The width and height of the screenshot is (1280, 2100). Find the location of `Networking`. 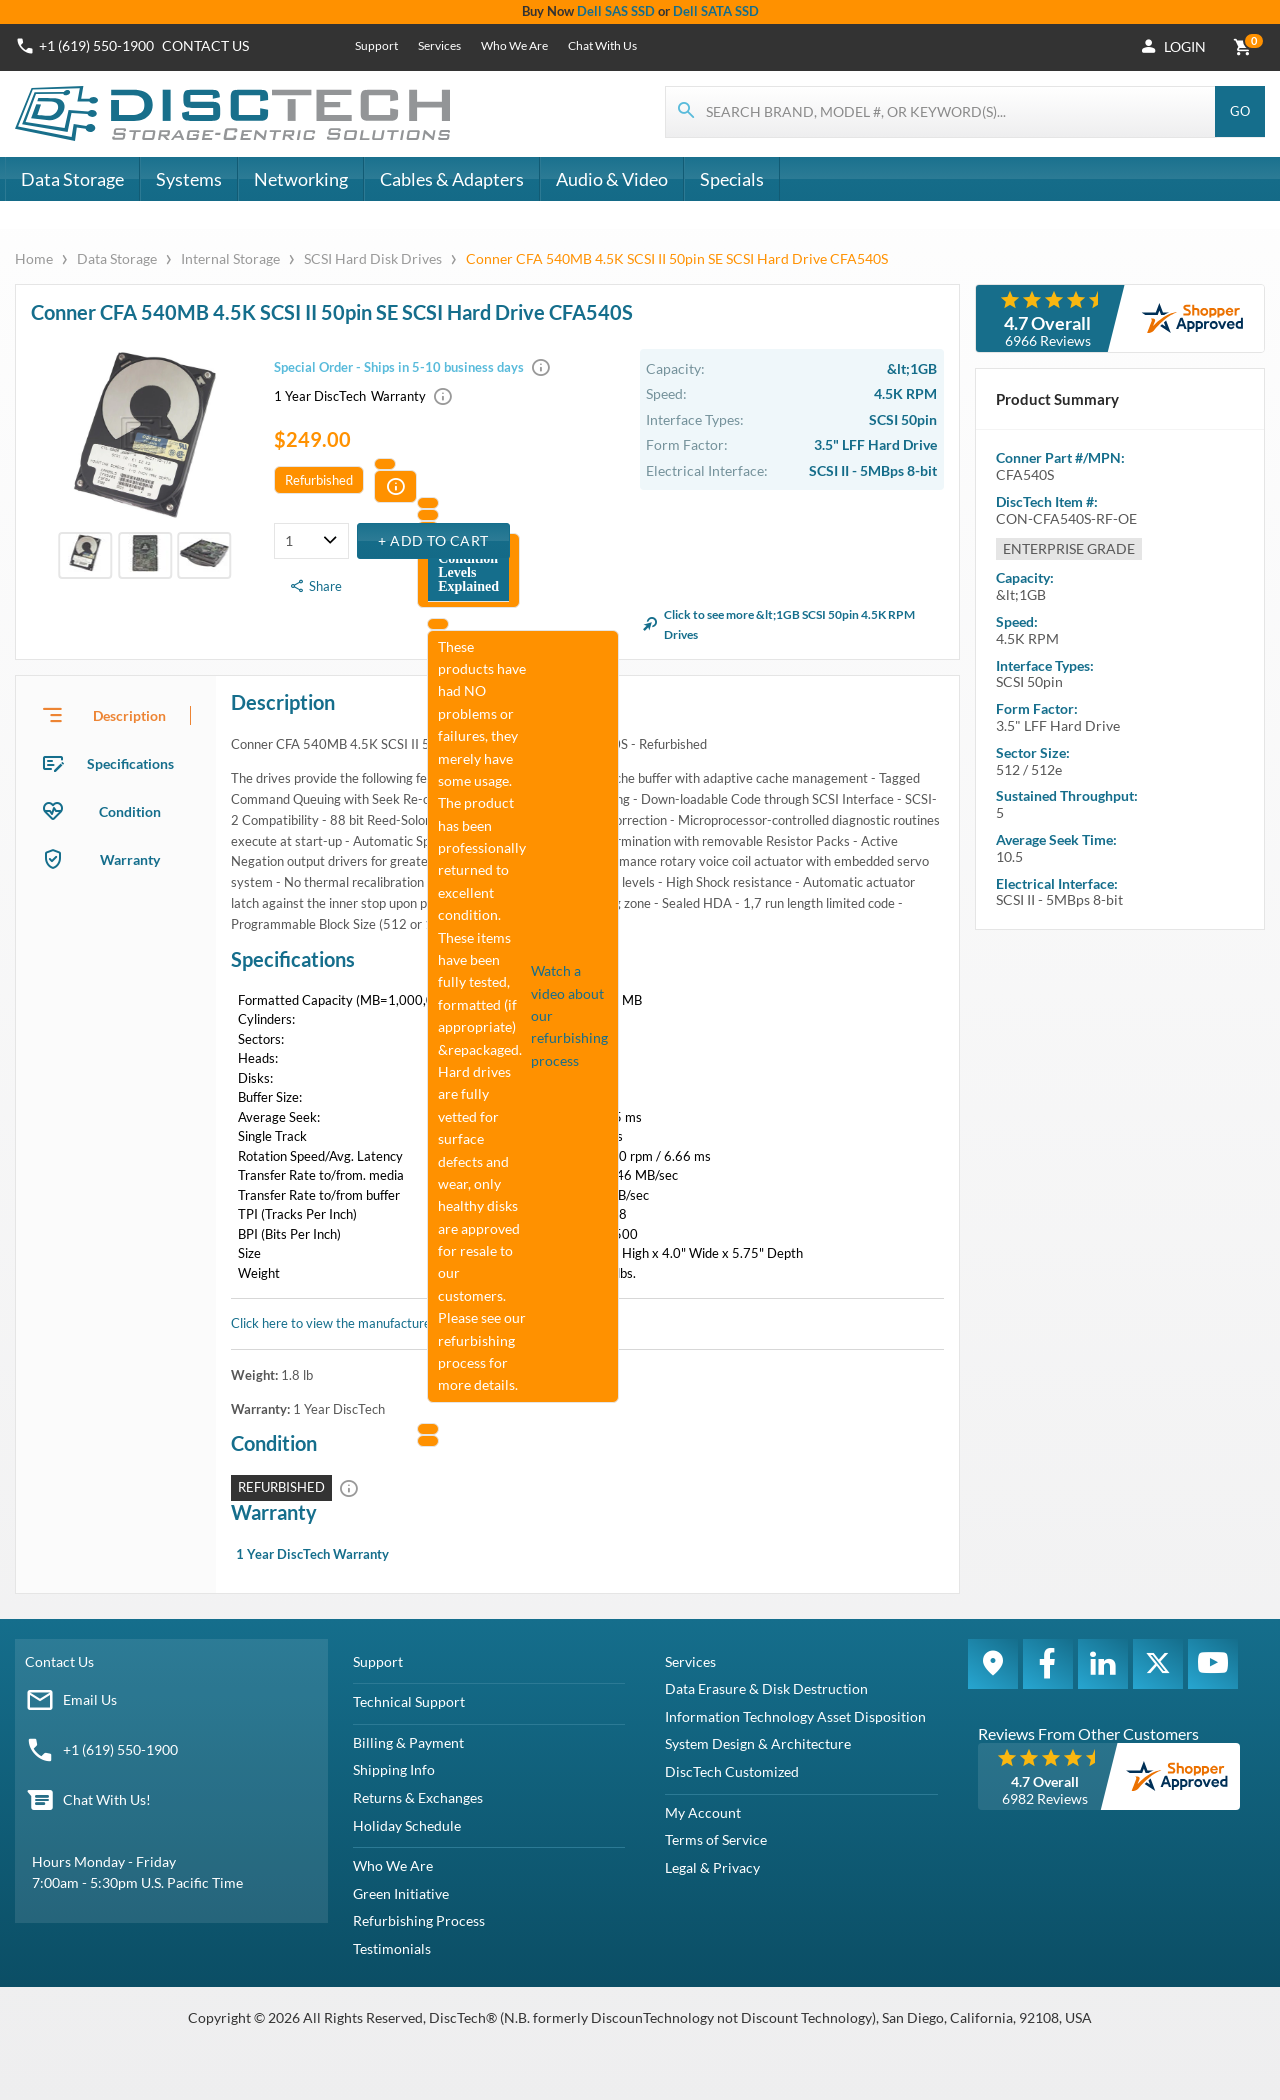

Networking is located at coordinates (301, 179).